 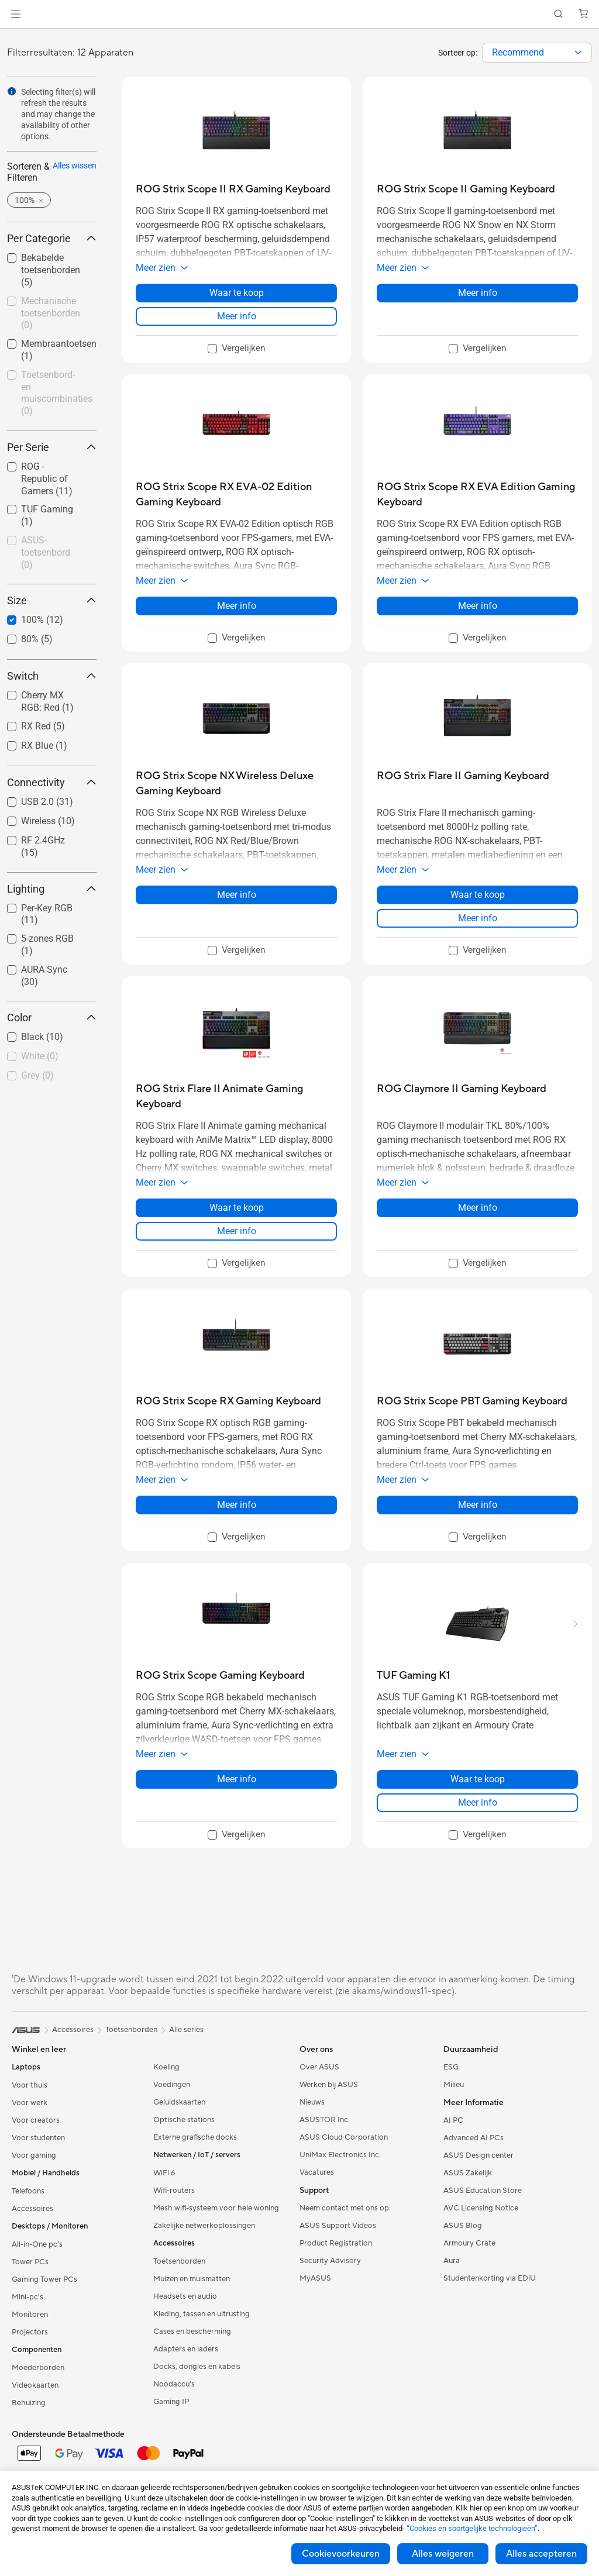 What do you see at coordinates (472, 2528) in the screenshot?
I see `“Cookies en soortgelijke technologieën”` at bounding box center [472, 2528].